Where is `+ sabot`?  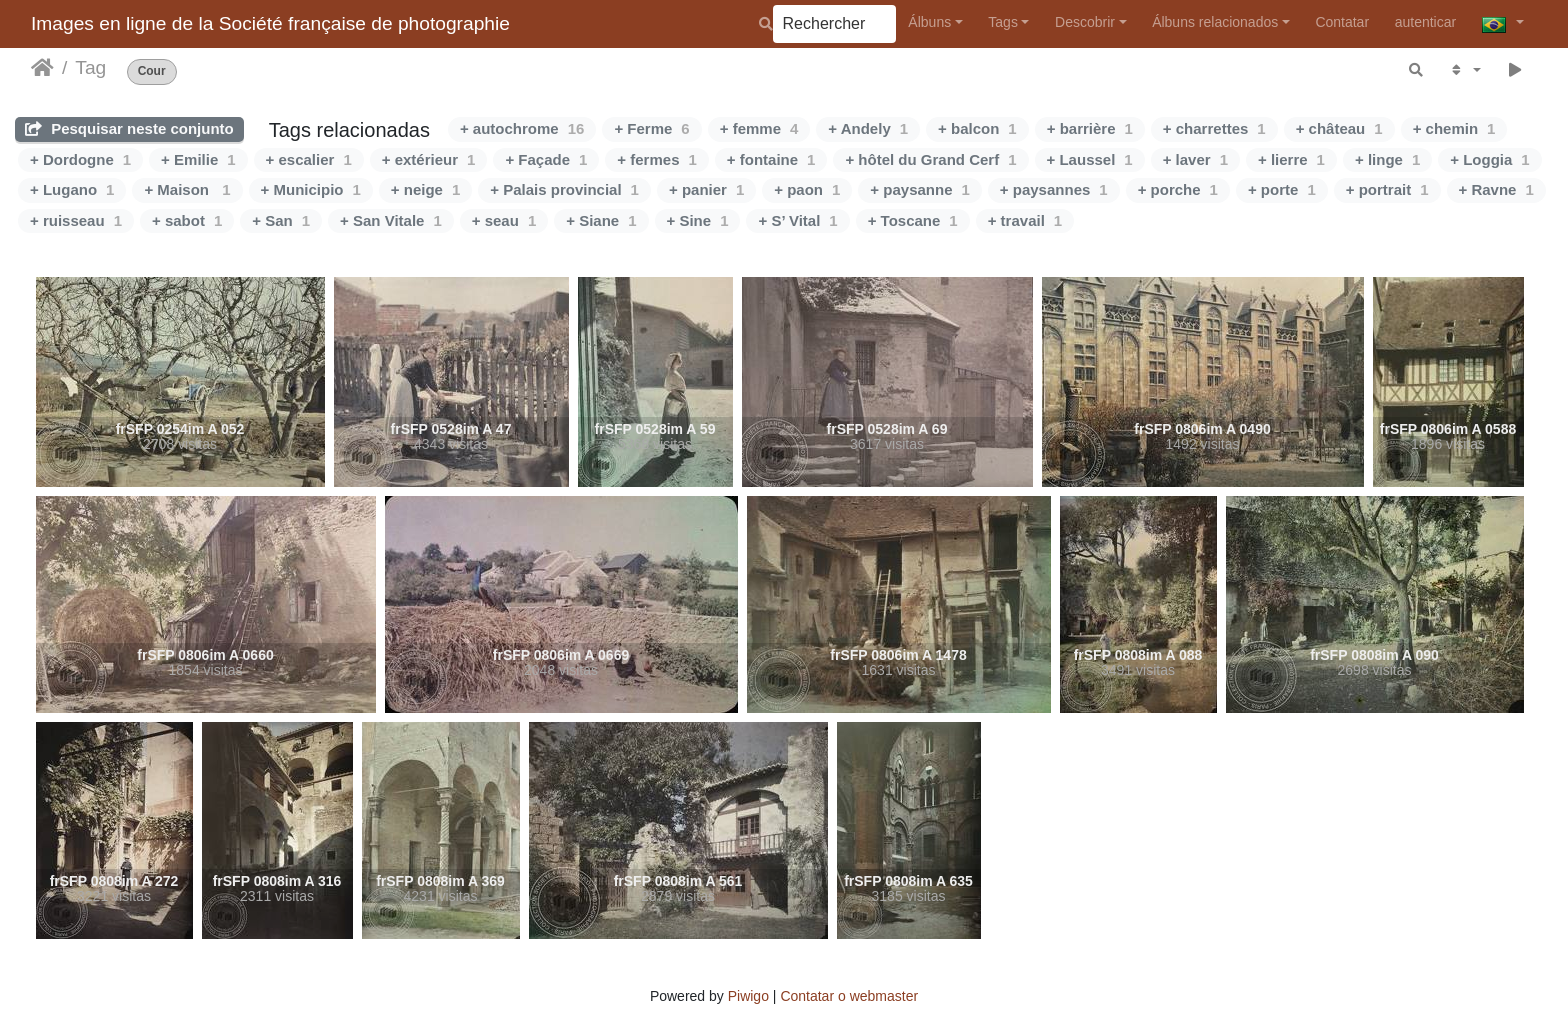
+ sabot is located at coordinates (187, 220).